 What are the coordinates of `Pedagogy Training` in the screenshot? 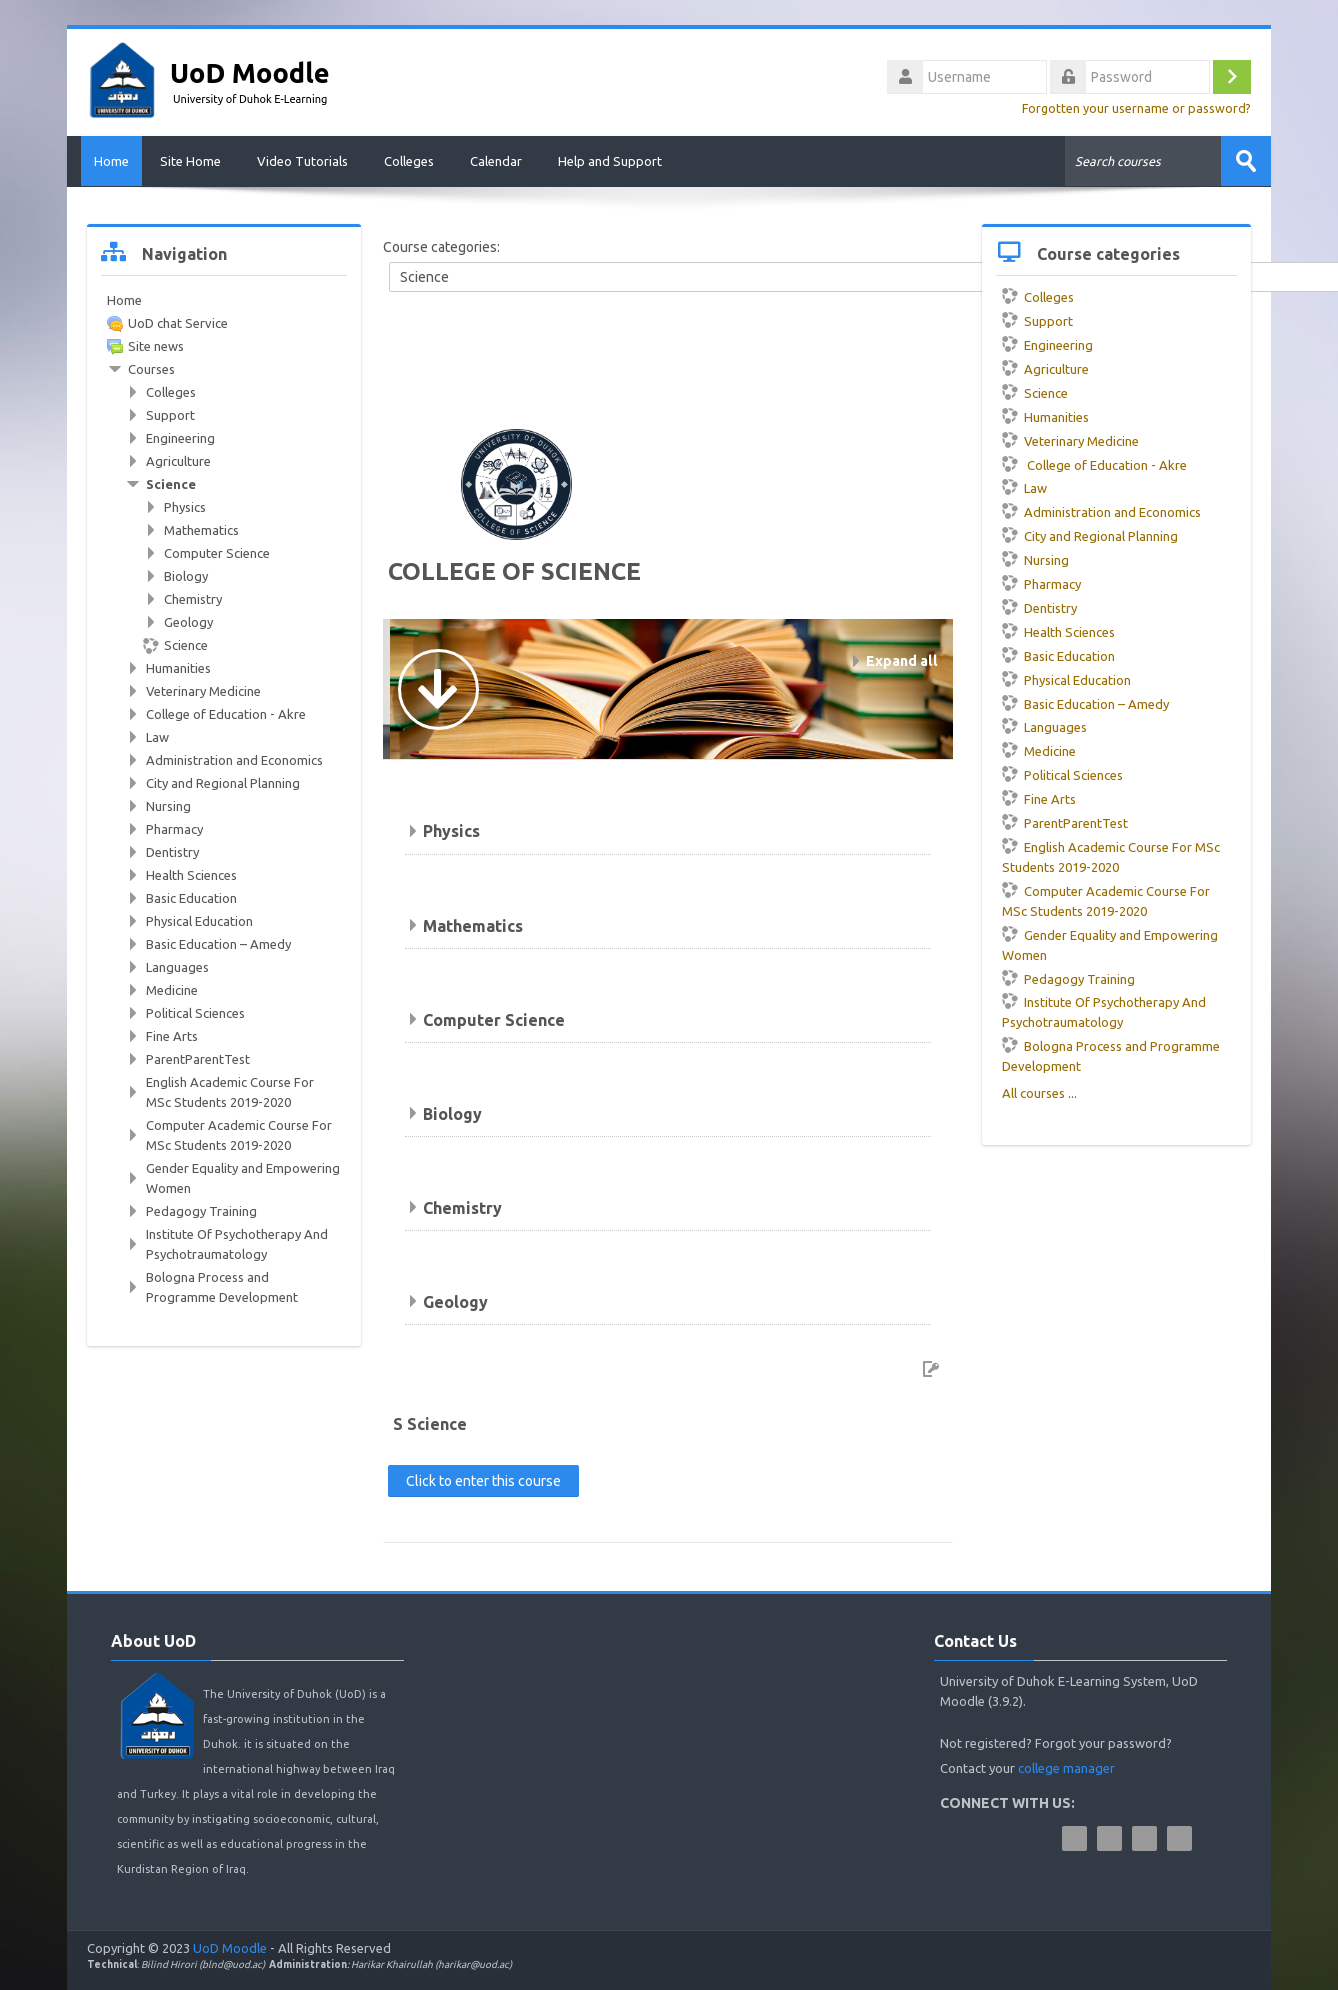 It's located at (1068, 977).